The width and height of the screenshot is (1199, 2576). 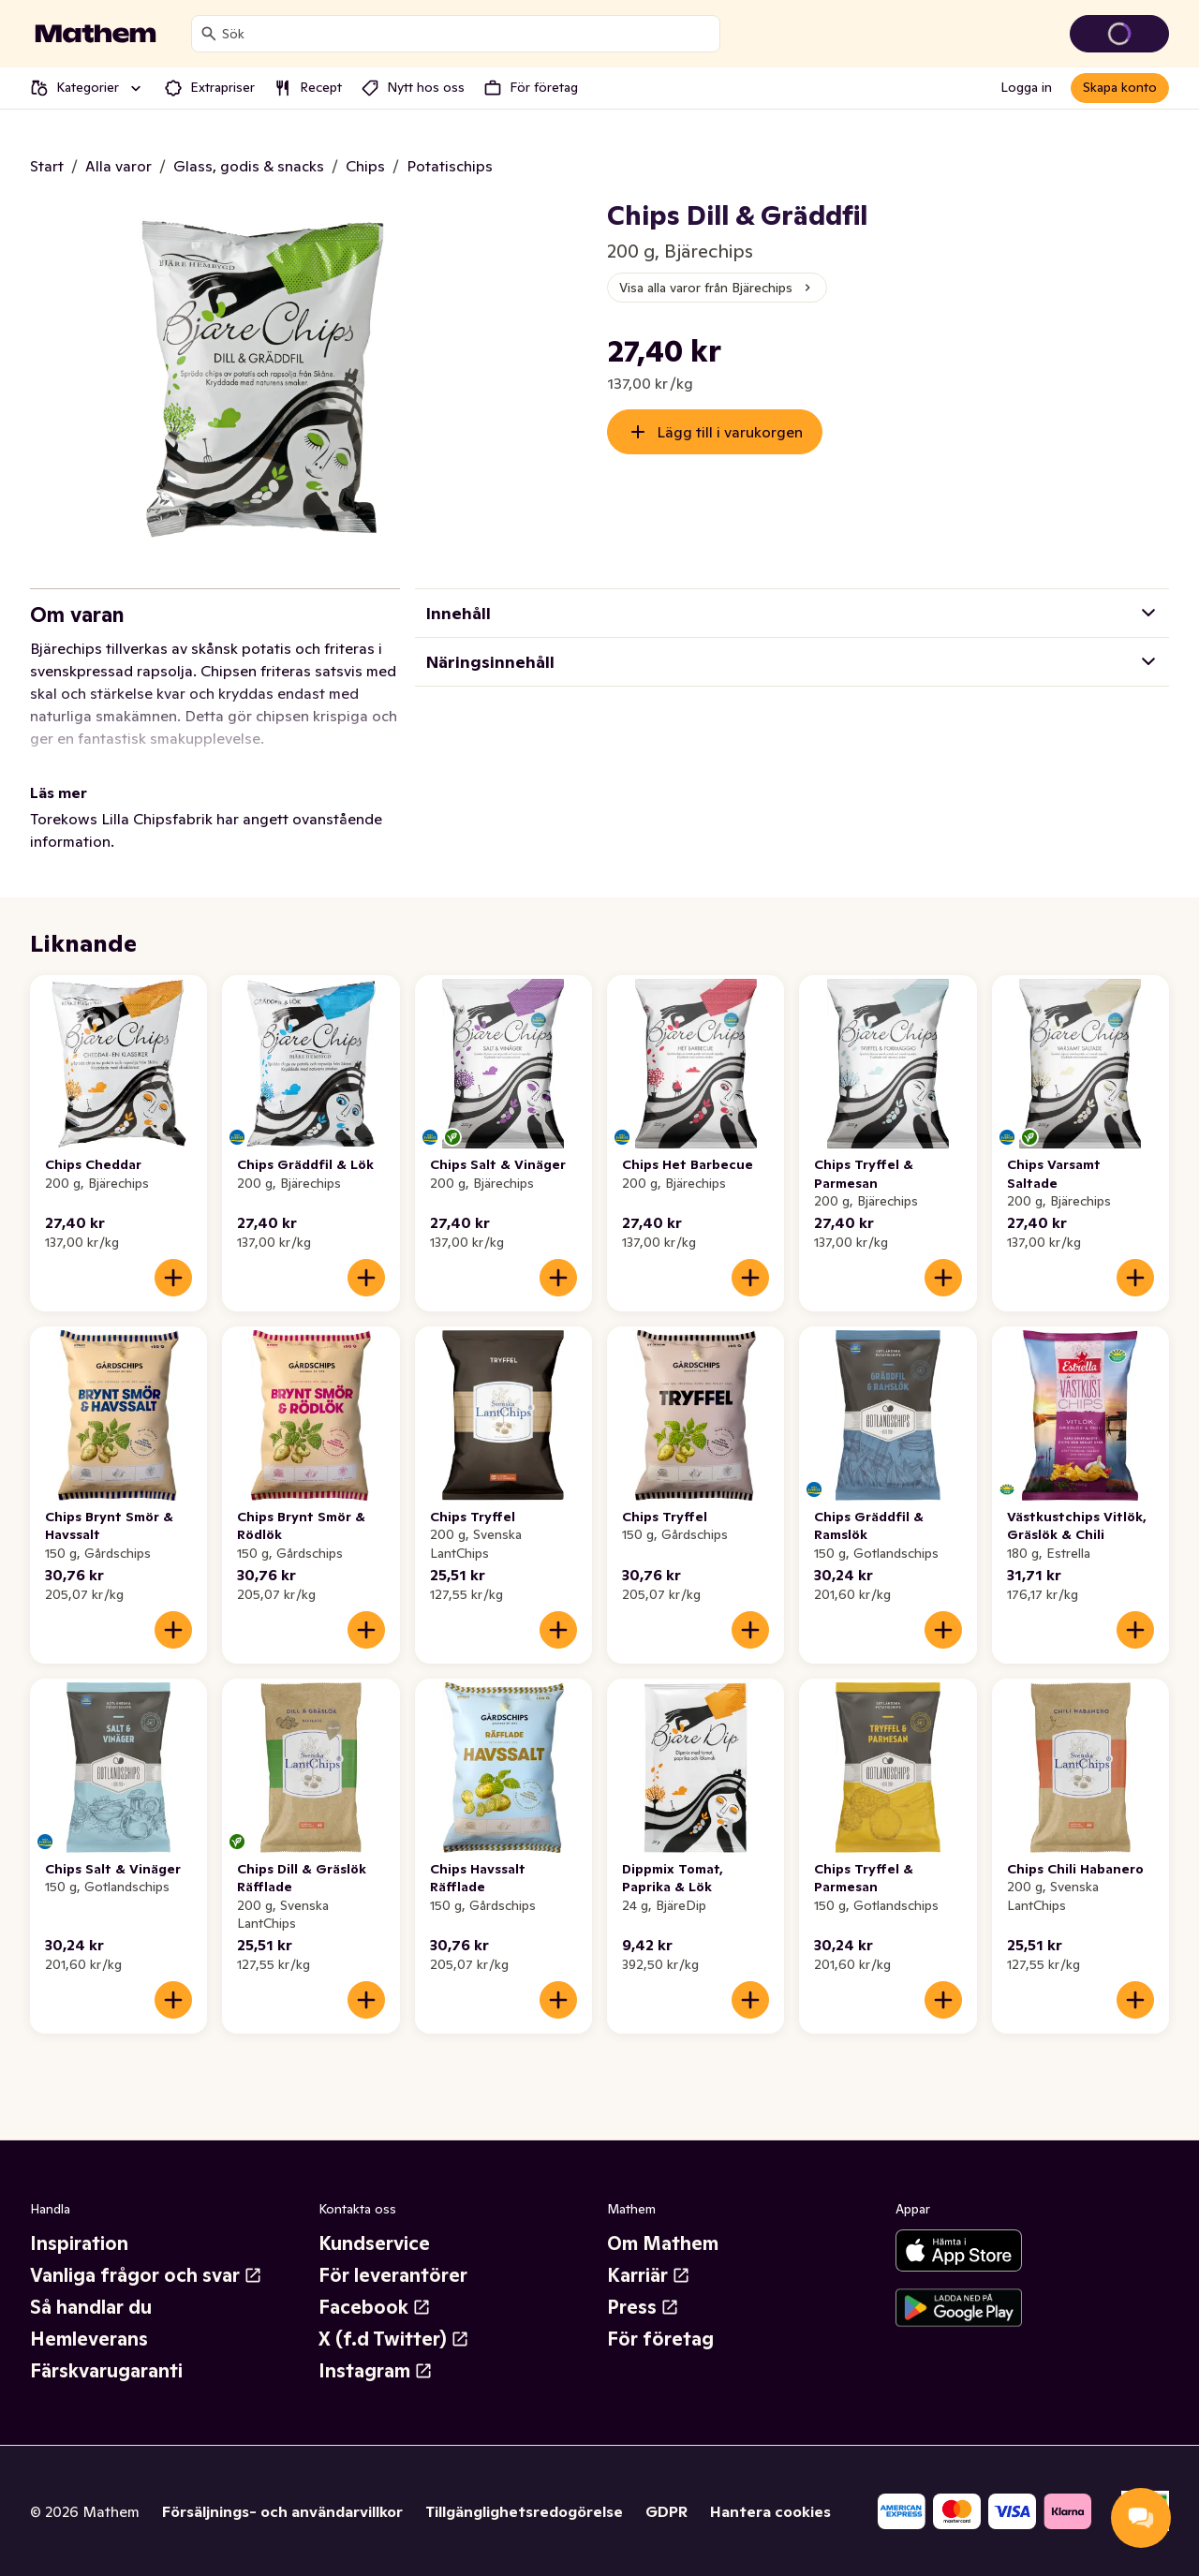 I want to click on GDPR, so click(x=666, y=2511).